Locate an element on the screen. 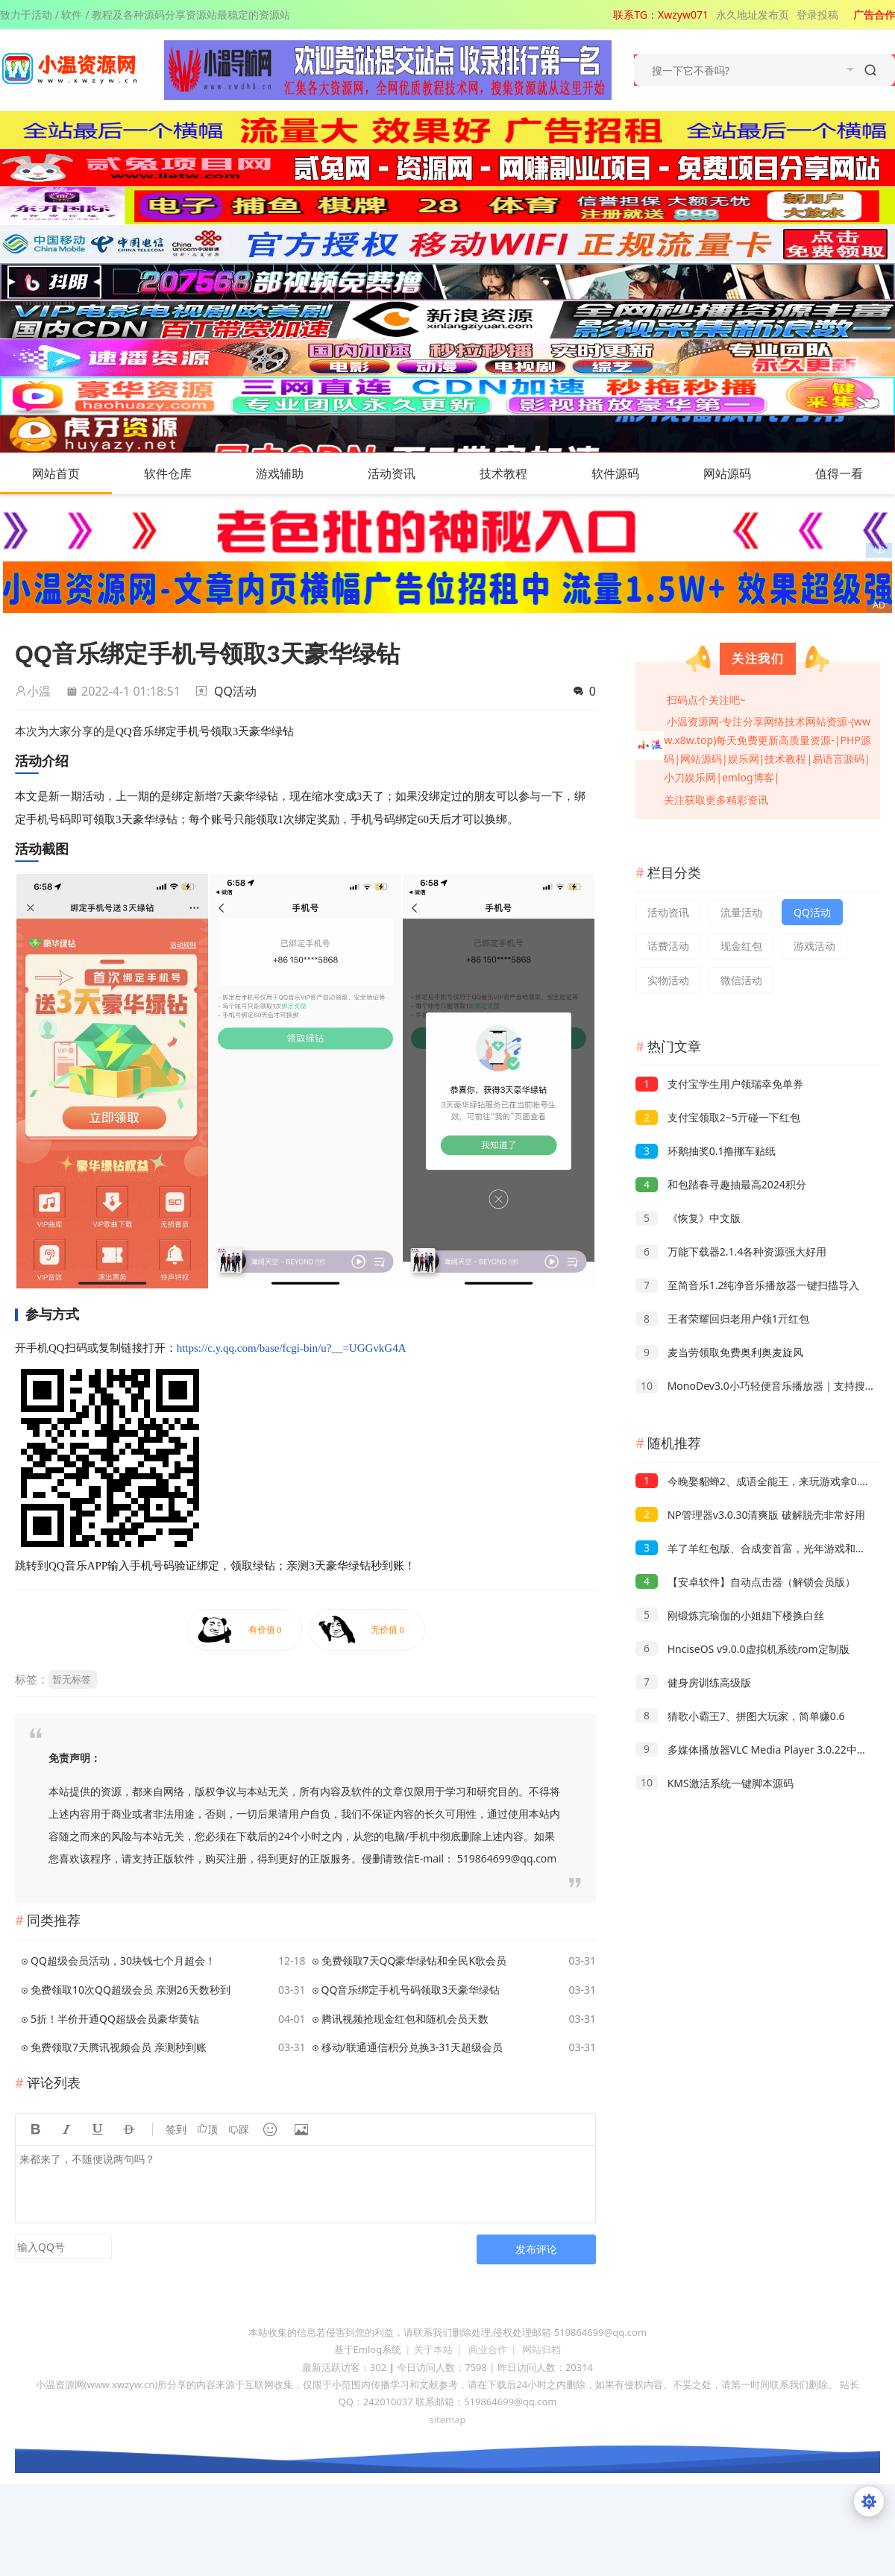 The height and width of the screenshot is (2576, 895). HnciseOS v9.0.0虚拟机系统rom定制版 is located at coordinates (742, 1649).